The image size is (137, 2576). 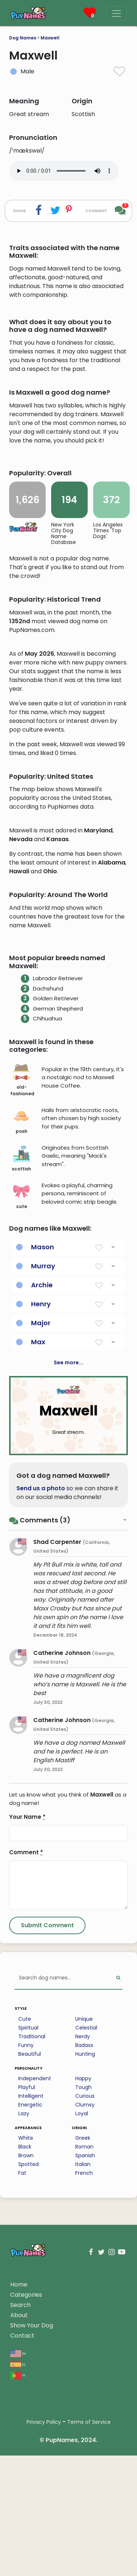 I want to click on Hunting, so click(x=85, y=2244).